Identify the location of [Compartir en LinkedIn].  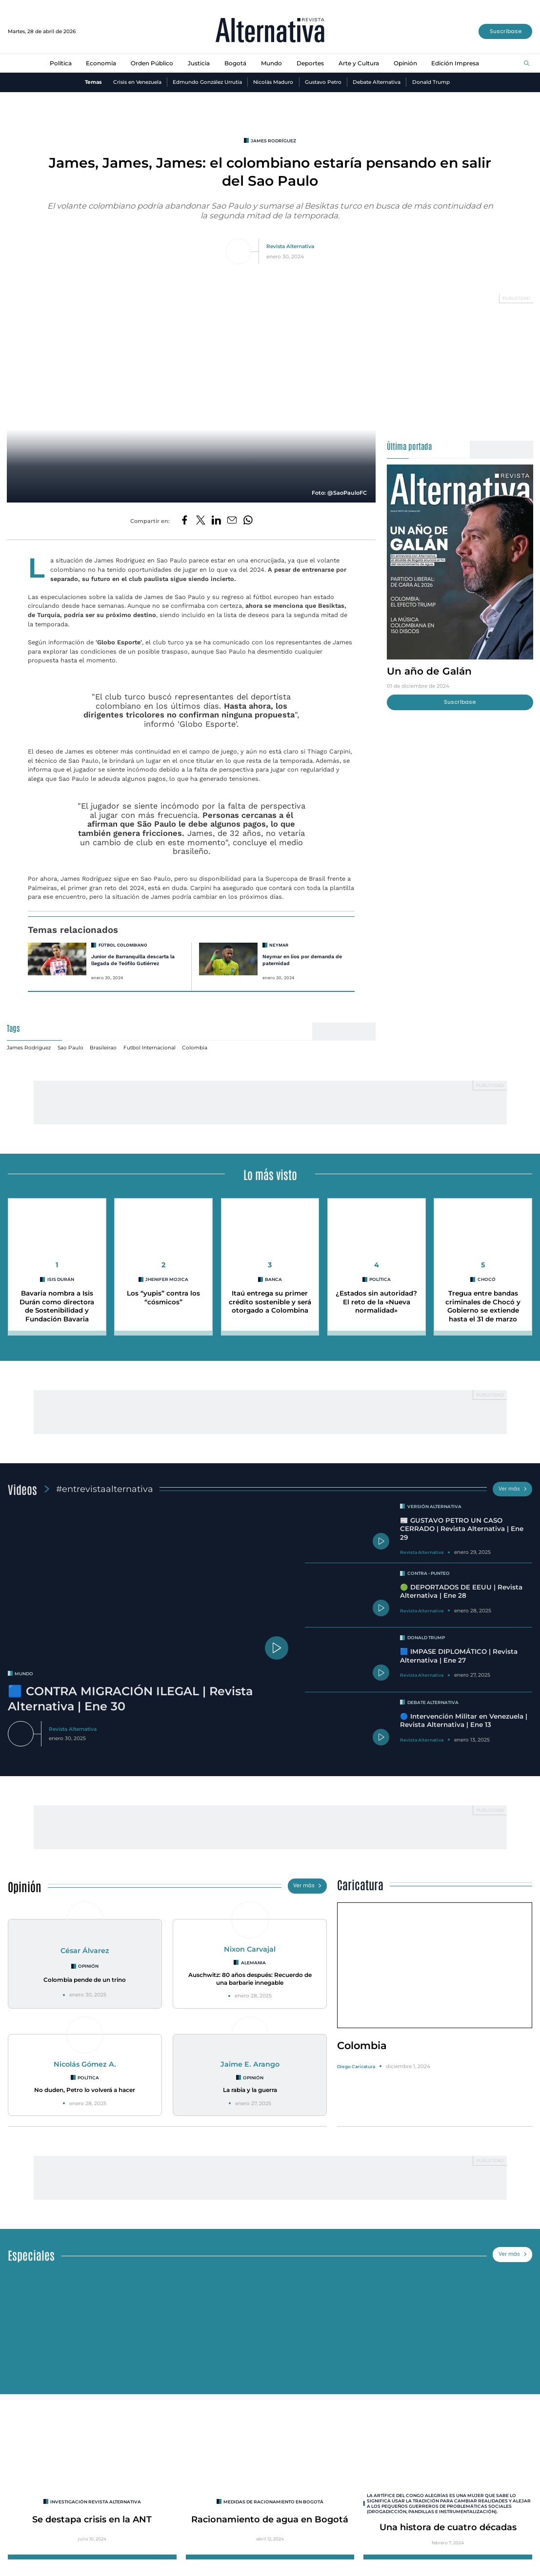
(216, 520).